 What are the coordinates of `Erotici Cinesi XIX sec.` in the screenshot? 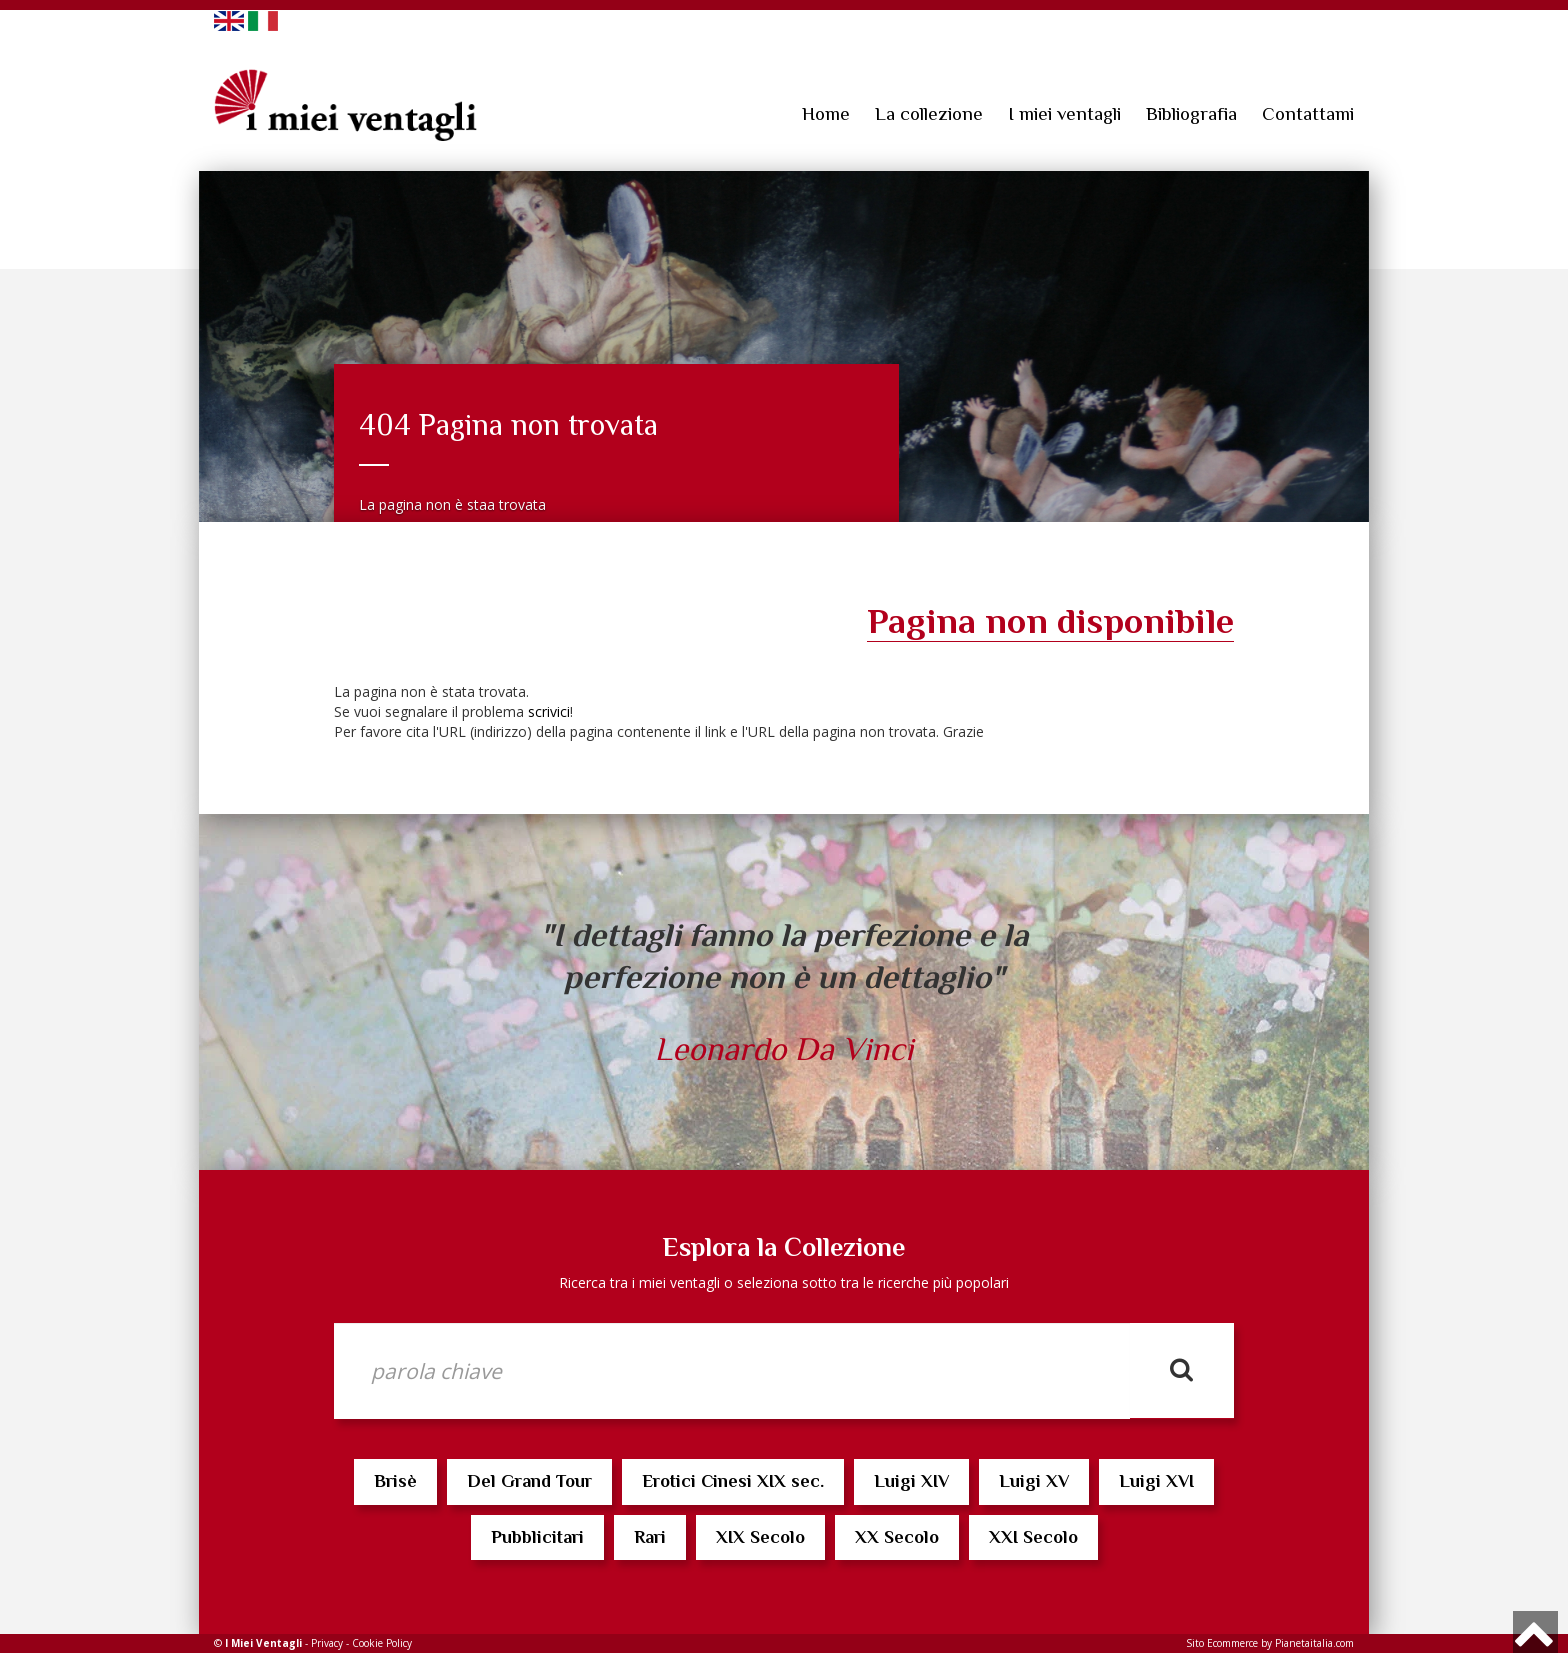 It's located at (733, 1481).